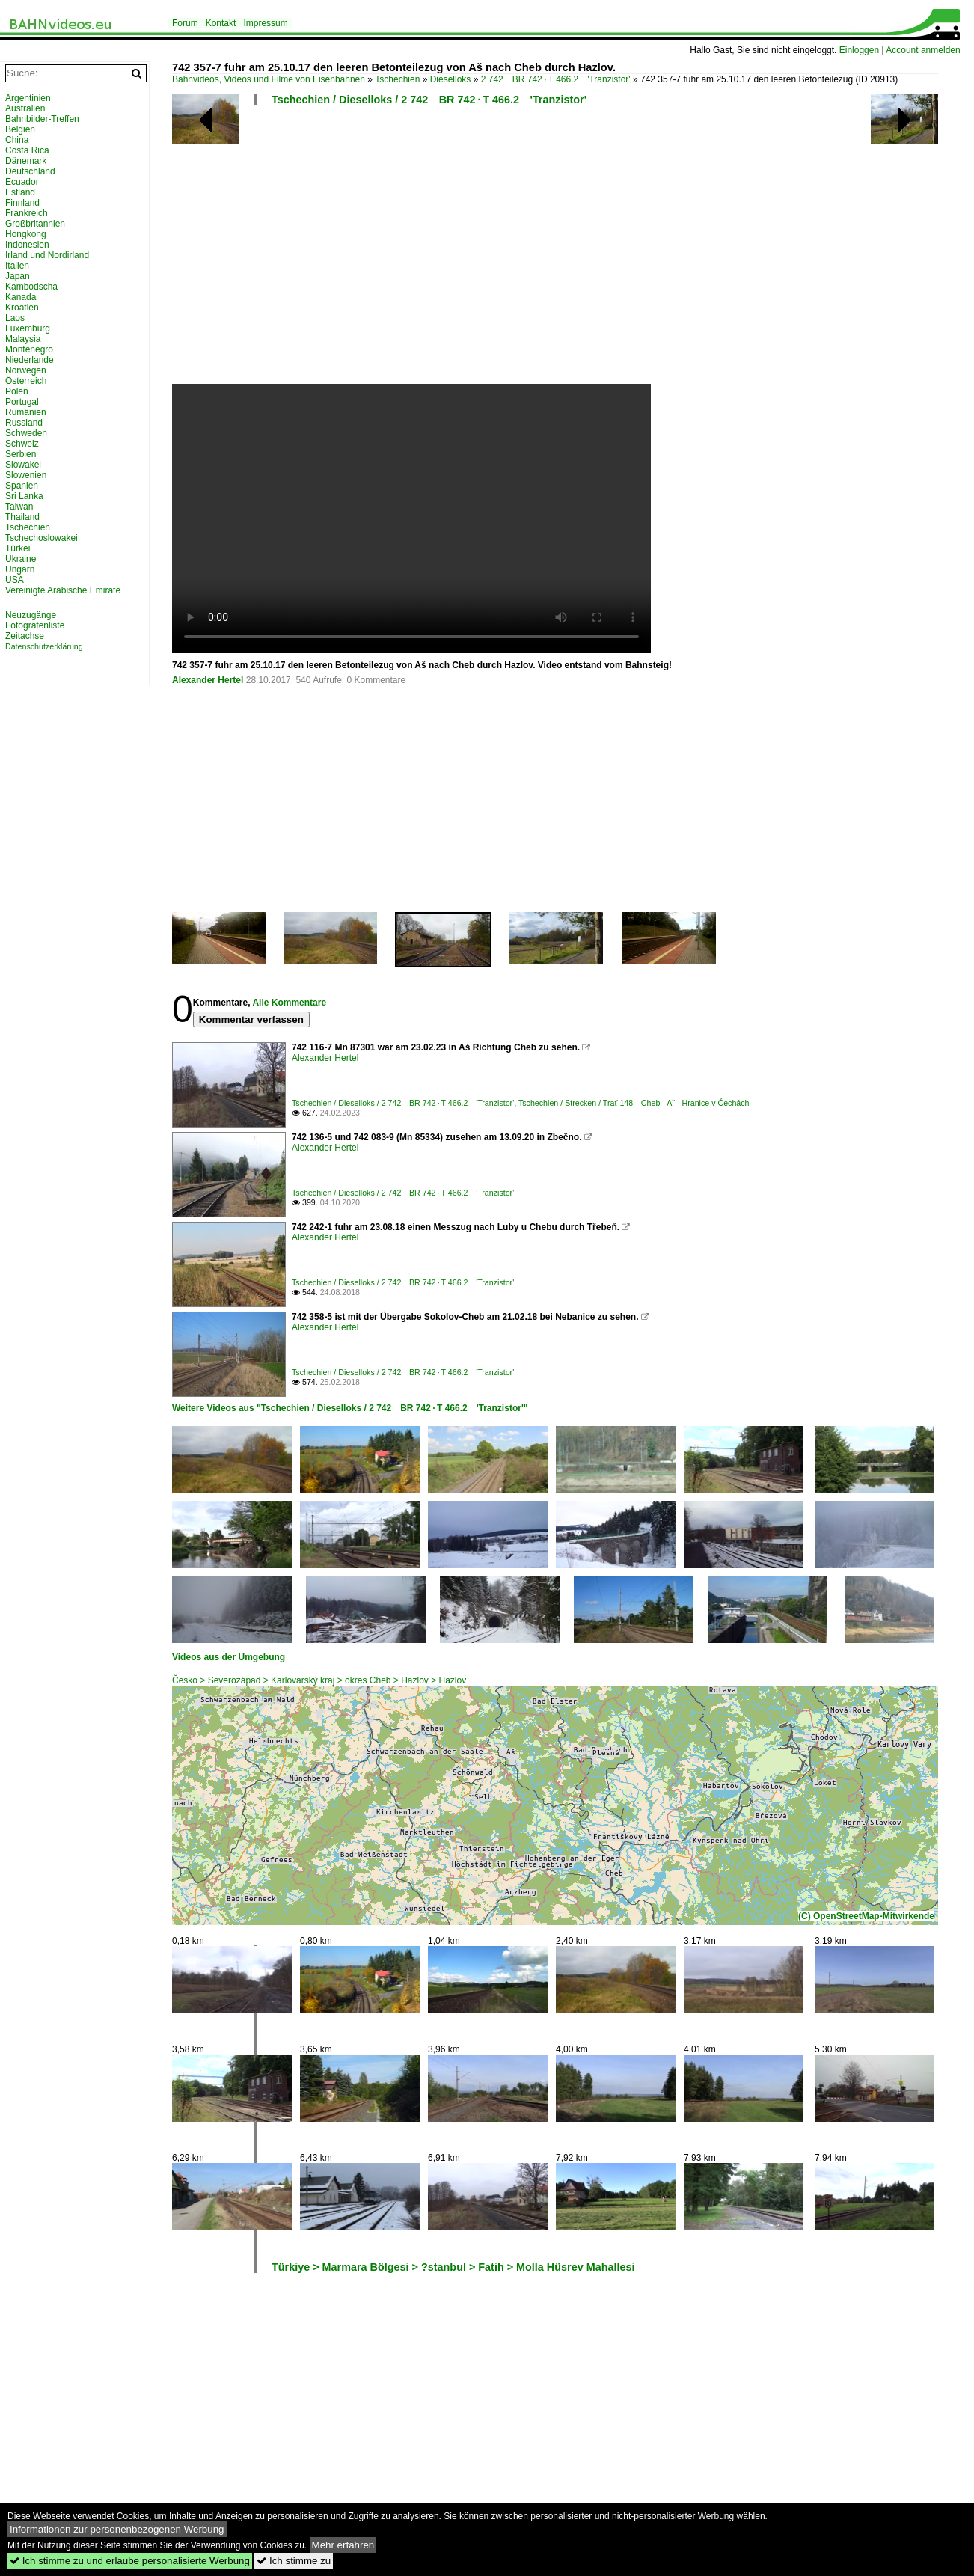  What do you see at coordinates (16, 391) in the screenshot?
I see `Polen` at bounding box center [16, 391].